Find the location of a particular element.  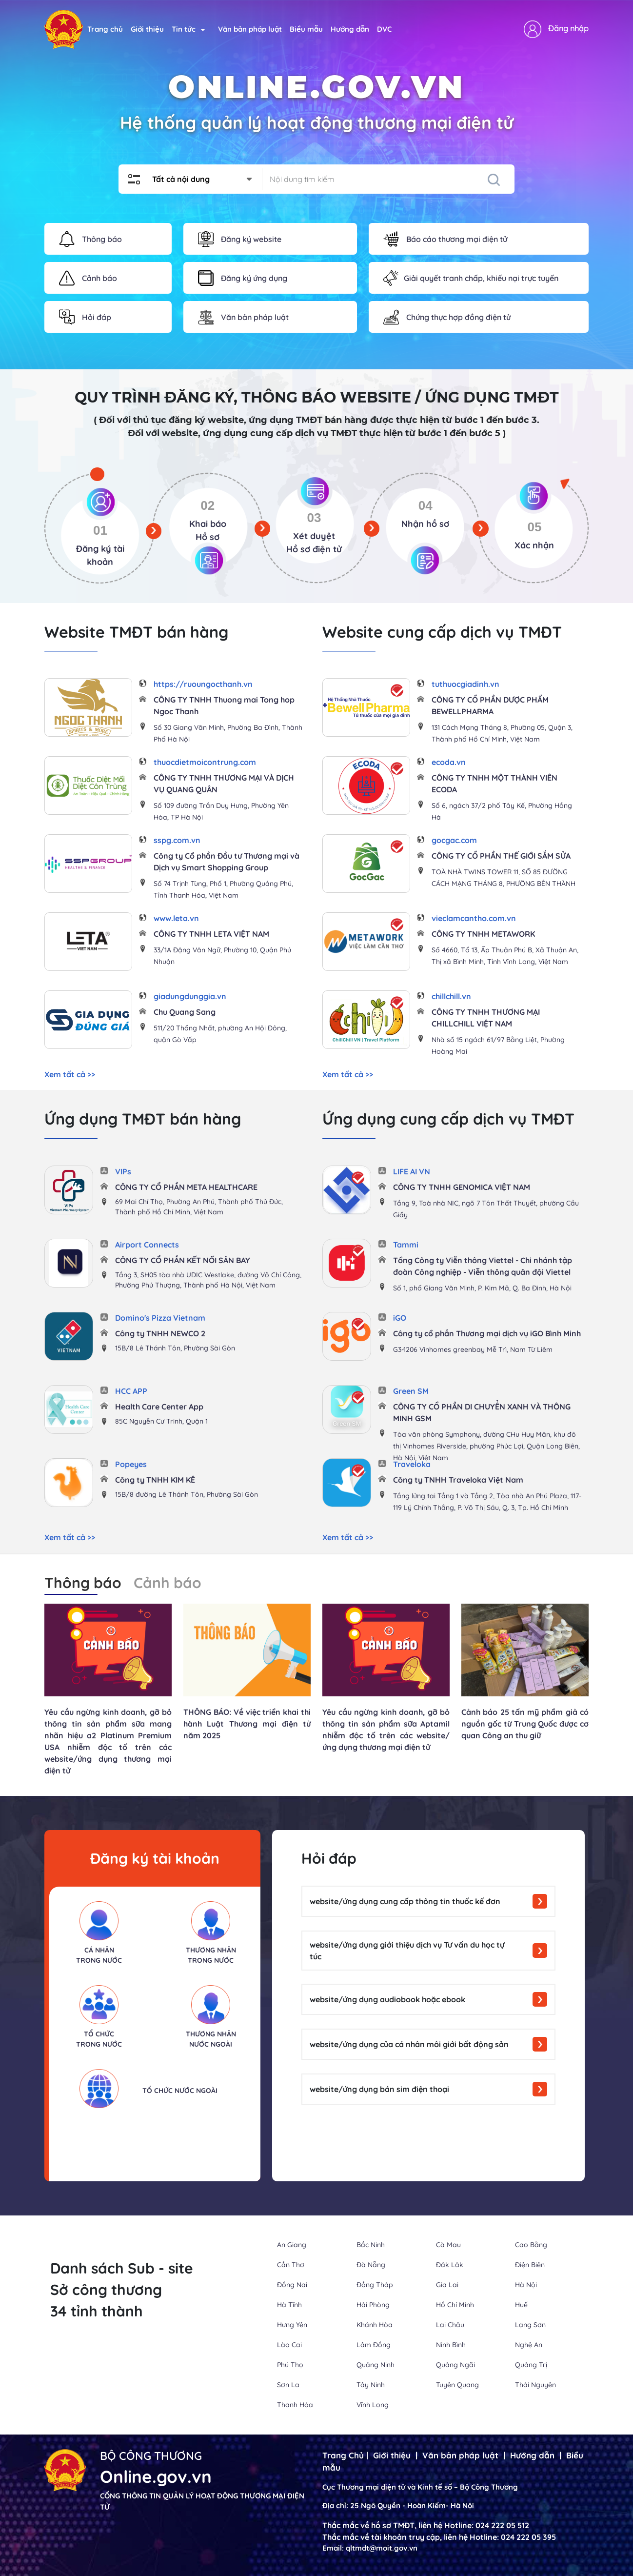

Hồ Chí Minh is located at coordinates (455, 2304).